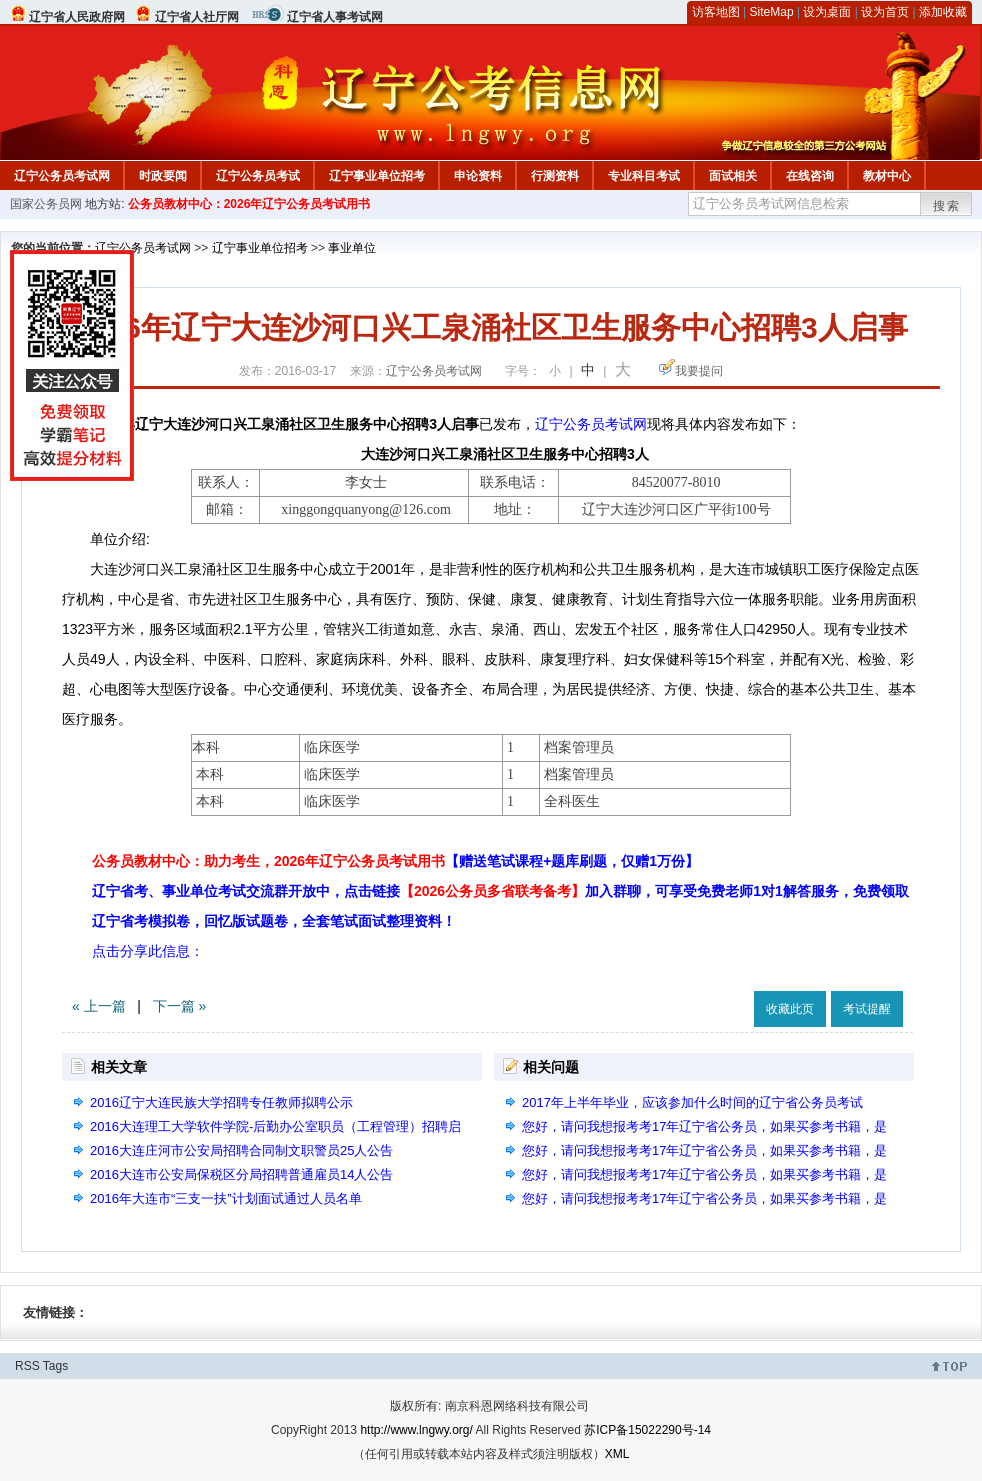  Describe the element at coordinates (226, 1198) in the screenshot. I see `2016年大连市“三支一扶”计划面试通过人员名单` at that location.